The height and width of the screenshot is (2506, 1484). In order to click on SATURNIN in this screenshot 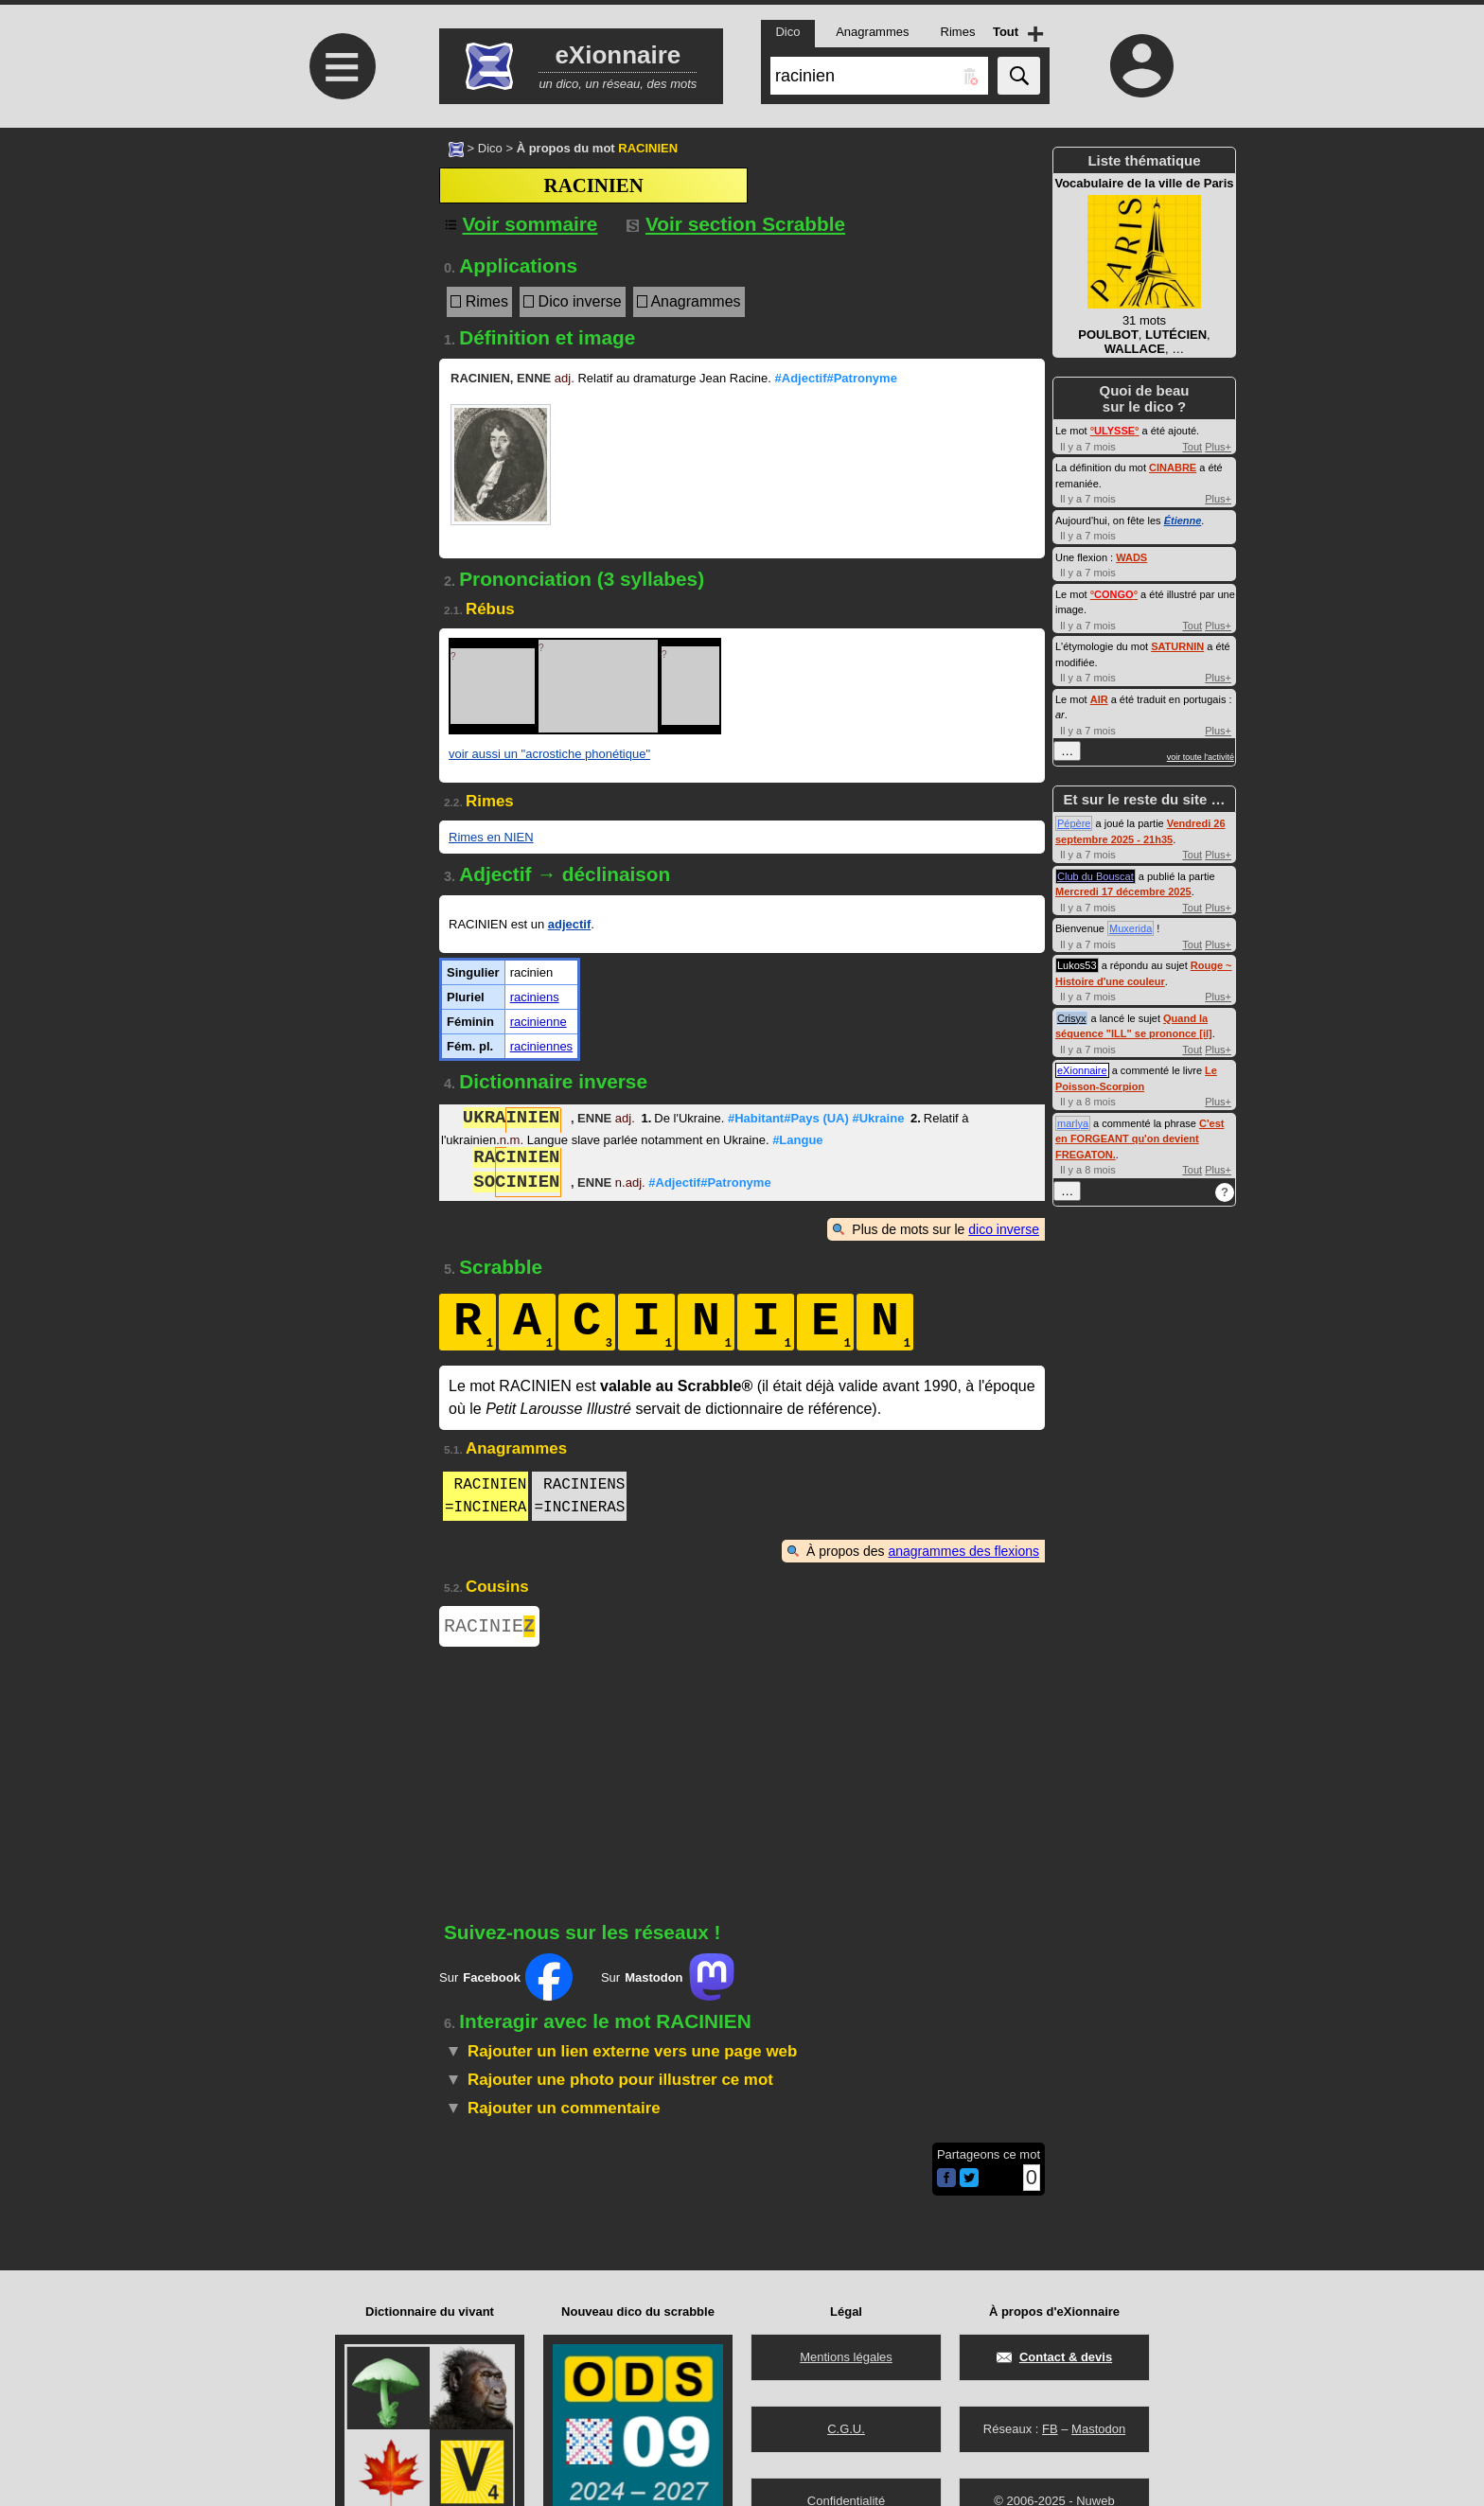, I will do `click(1177, 646)`.